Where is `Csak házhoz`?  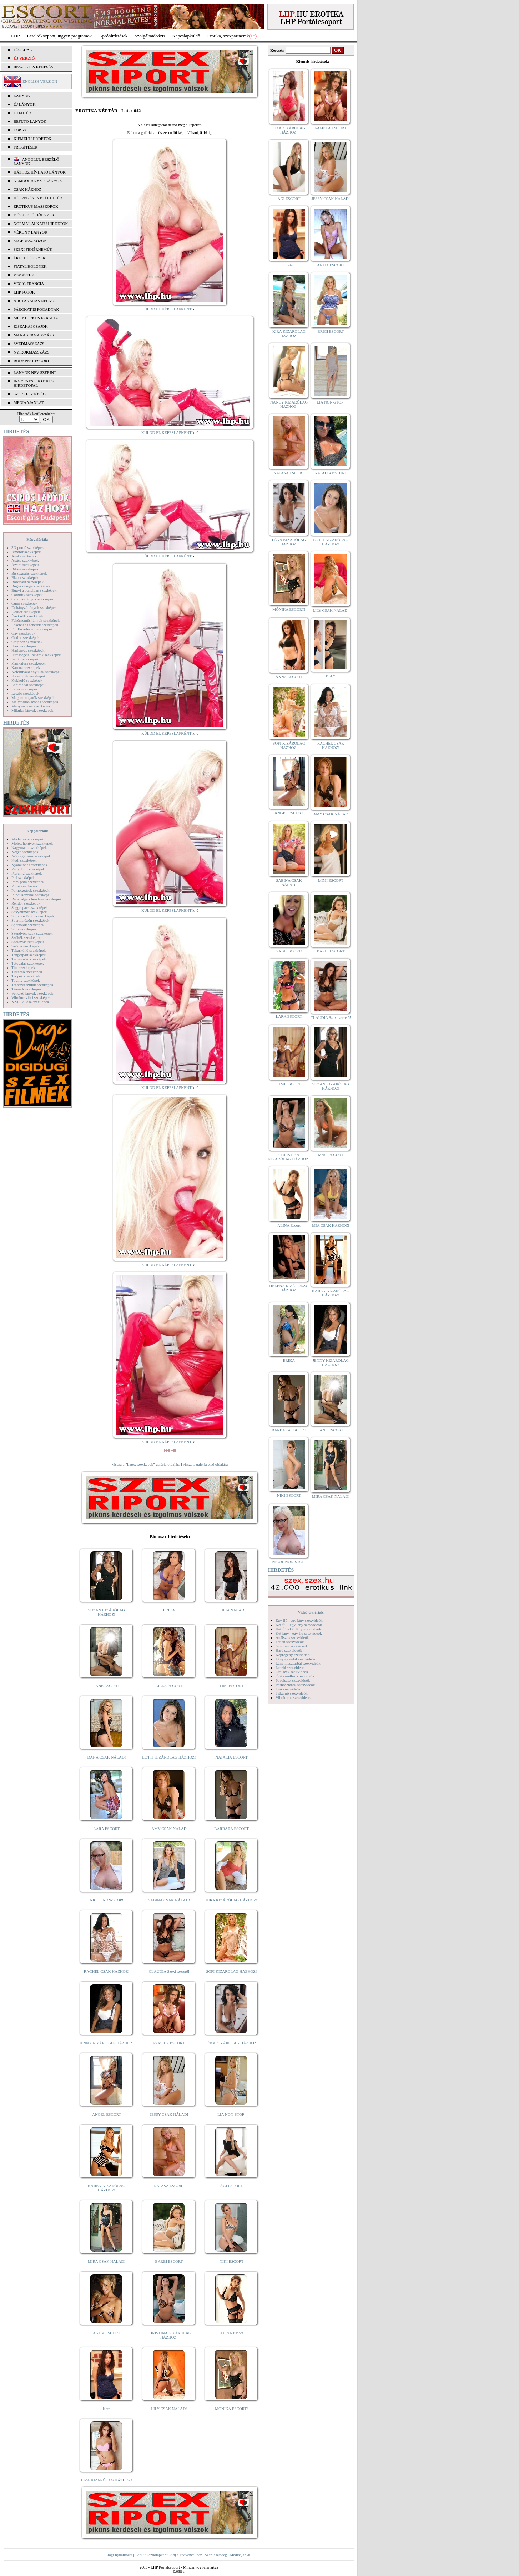
Csak házhoz is located at coordinates (27, 189).